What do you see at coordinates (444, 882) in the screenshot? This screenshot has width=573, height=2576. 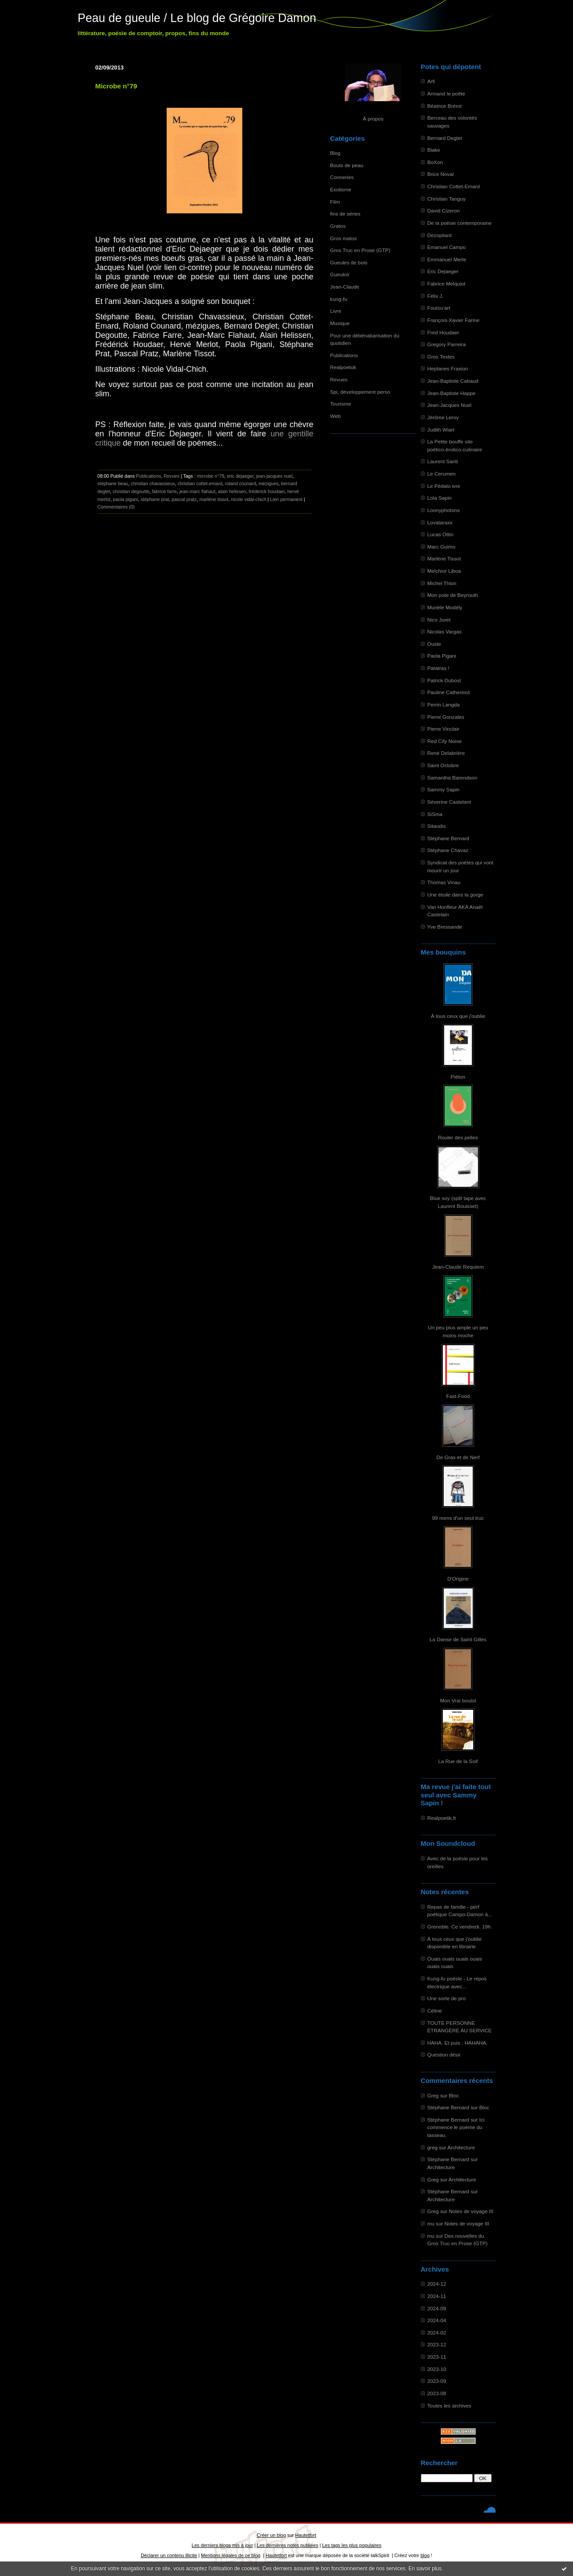 I see `Thomas Vinau` at bounding box center [444, 882].